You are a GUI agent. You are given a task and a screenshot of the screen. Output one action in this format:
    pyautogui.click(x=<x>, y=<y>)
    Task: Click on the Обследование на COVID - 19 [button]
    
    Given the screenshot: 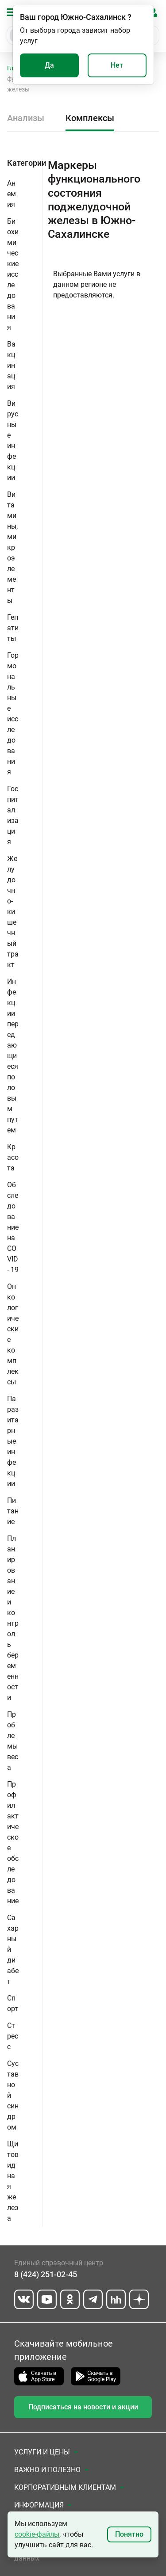 What is the action you would take?
    pyautogui.click(x=13, y=1227)
    